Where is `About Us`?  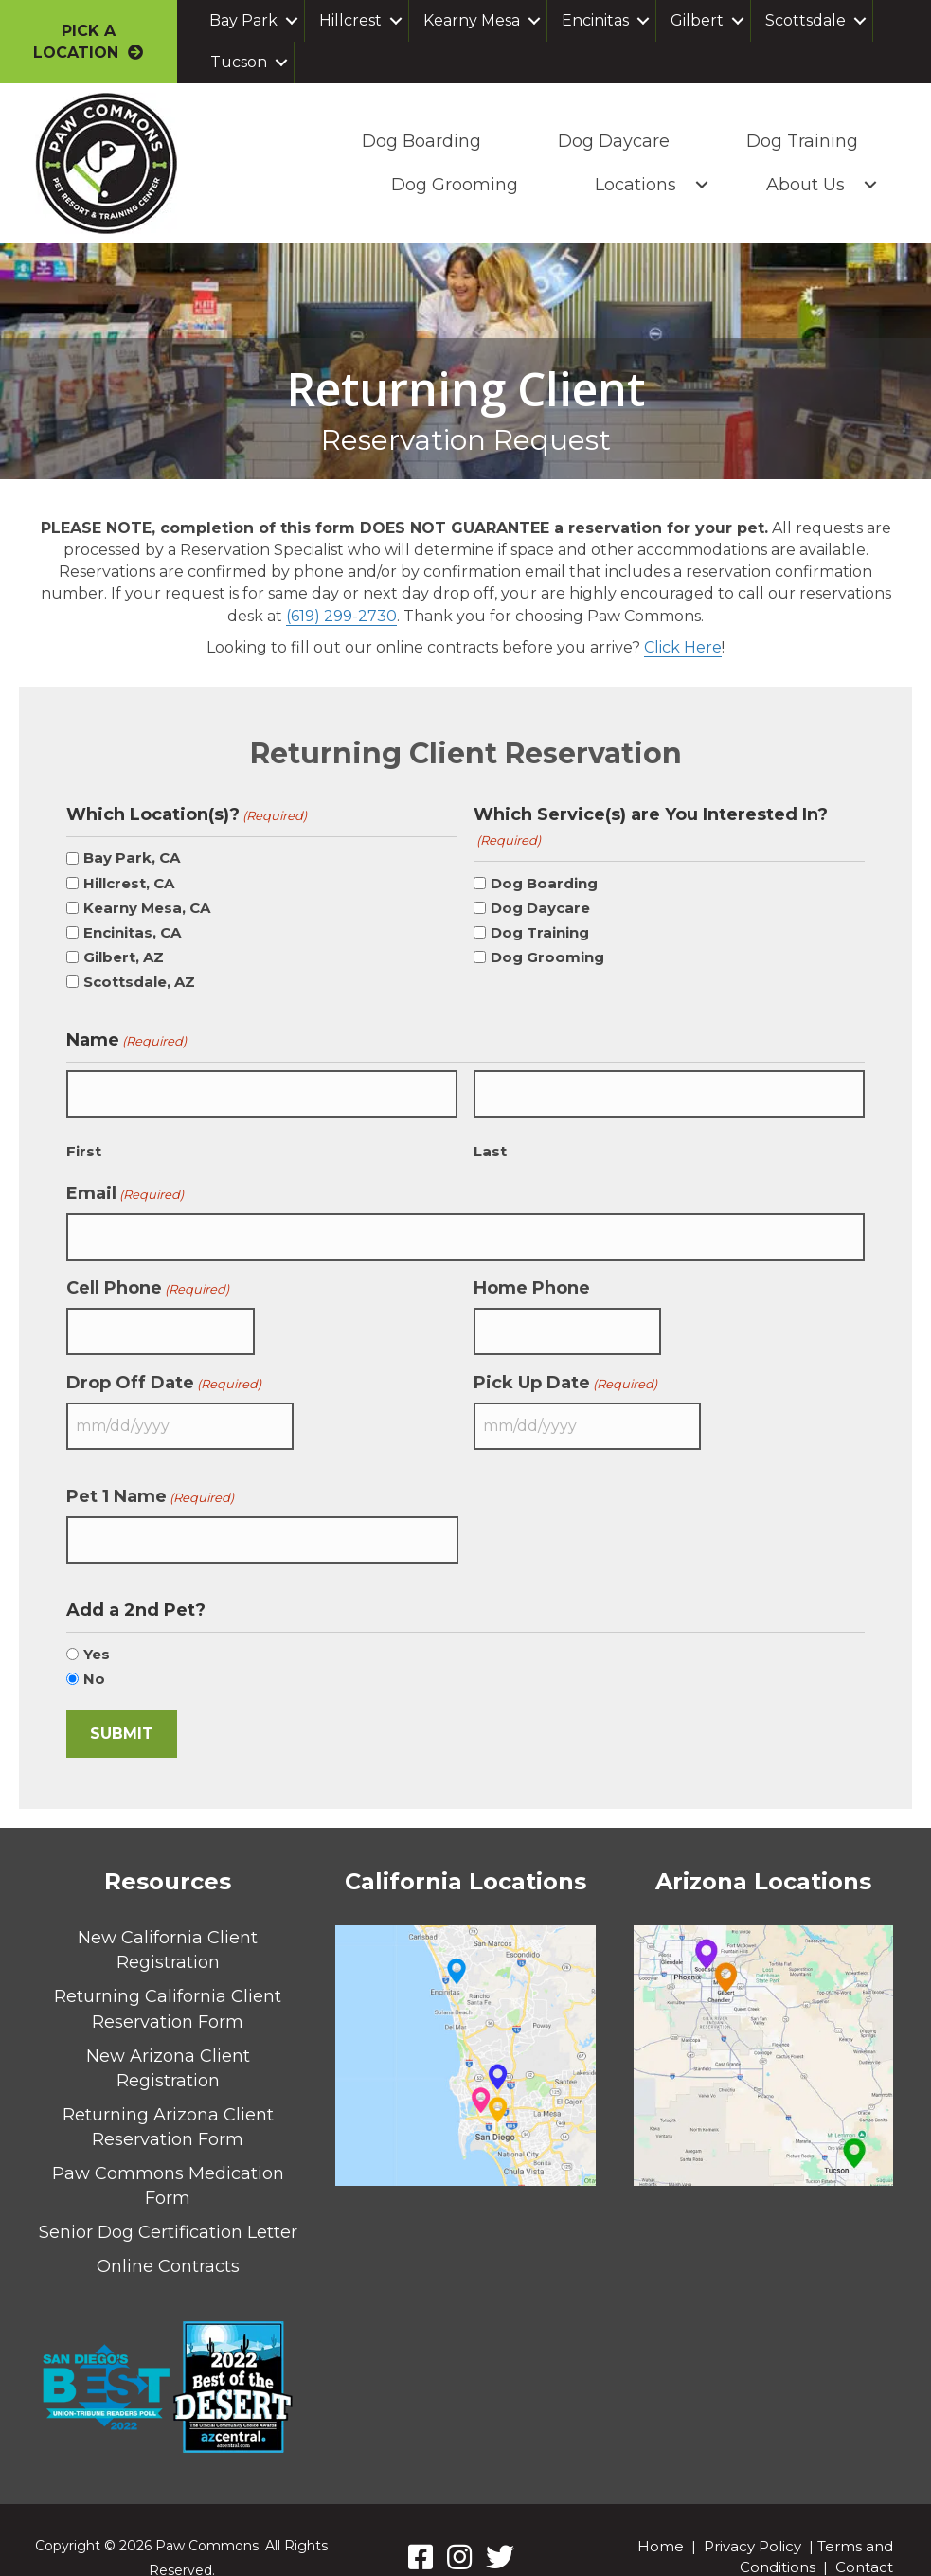
About Us is located at coordinates (802, 184).